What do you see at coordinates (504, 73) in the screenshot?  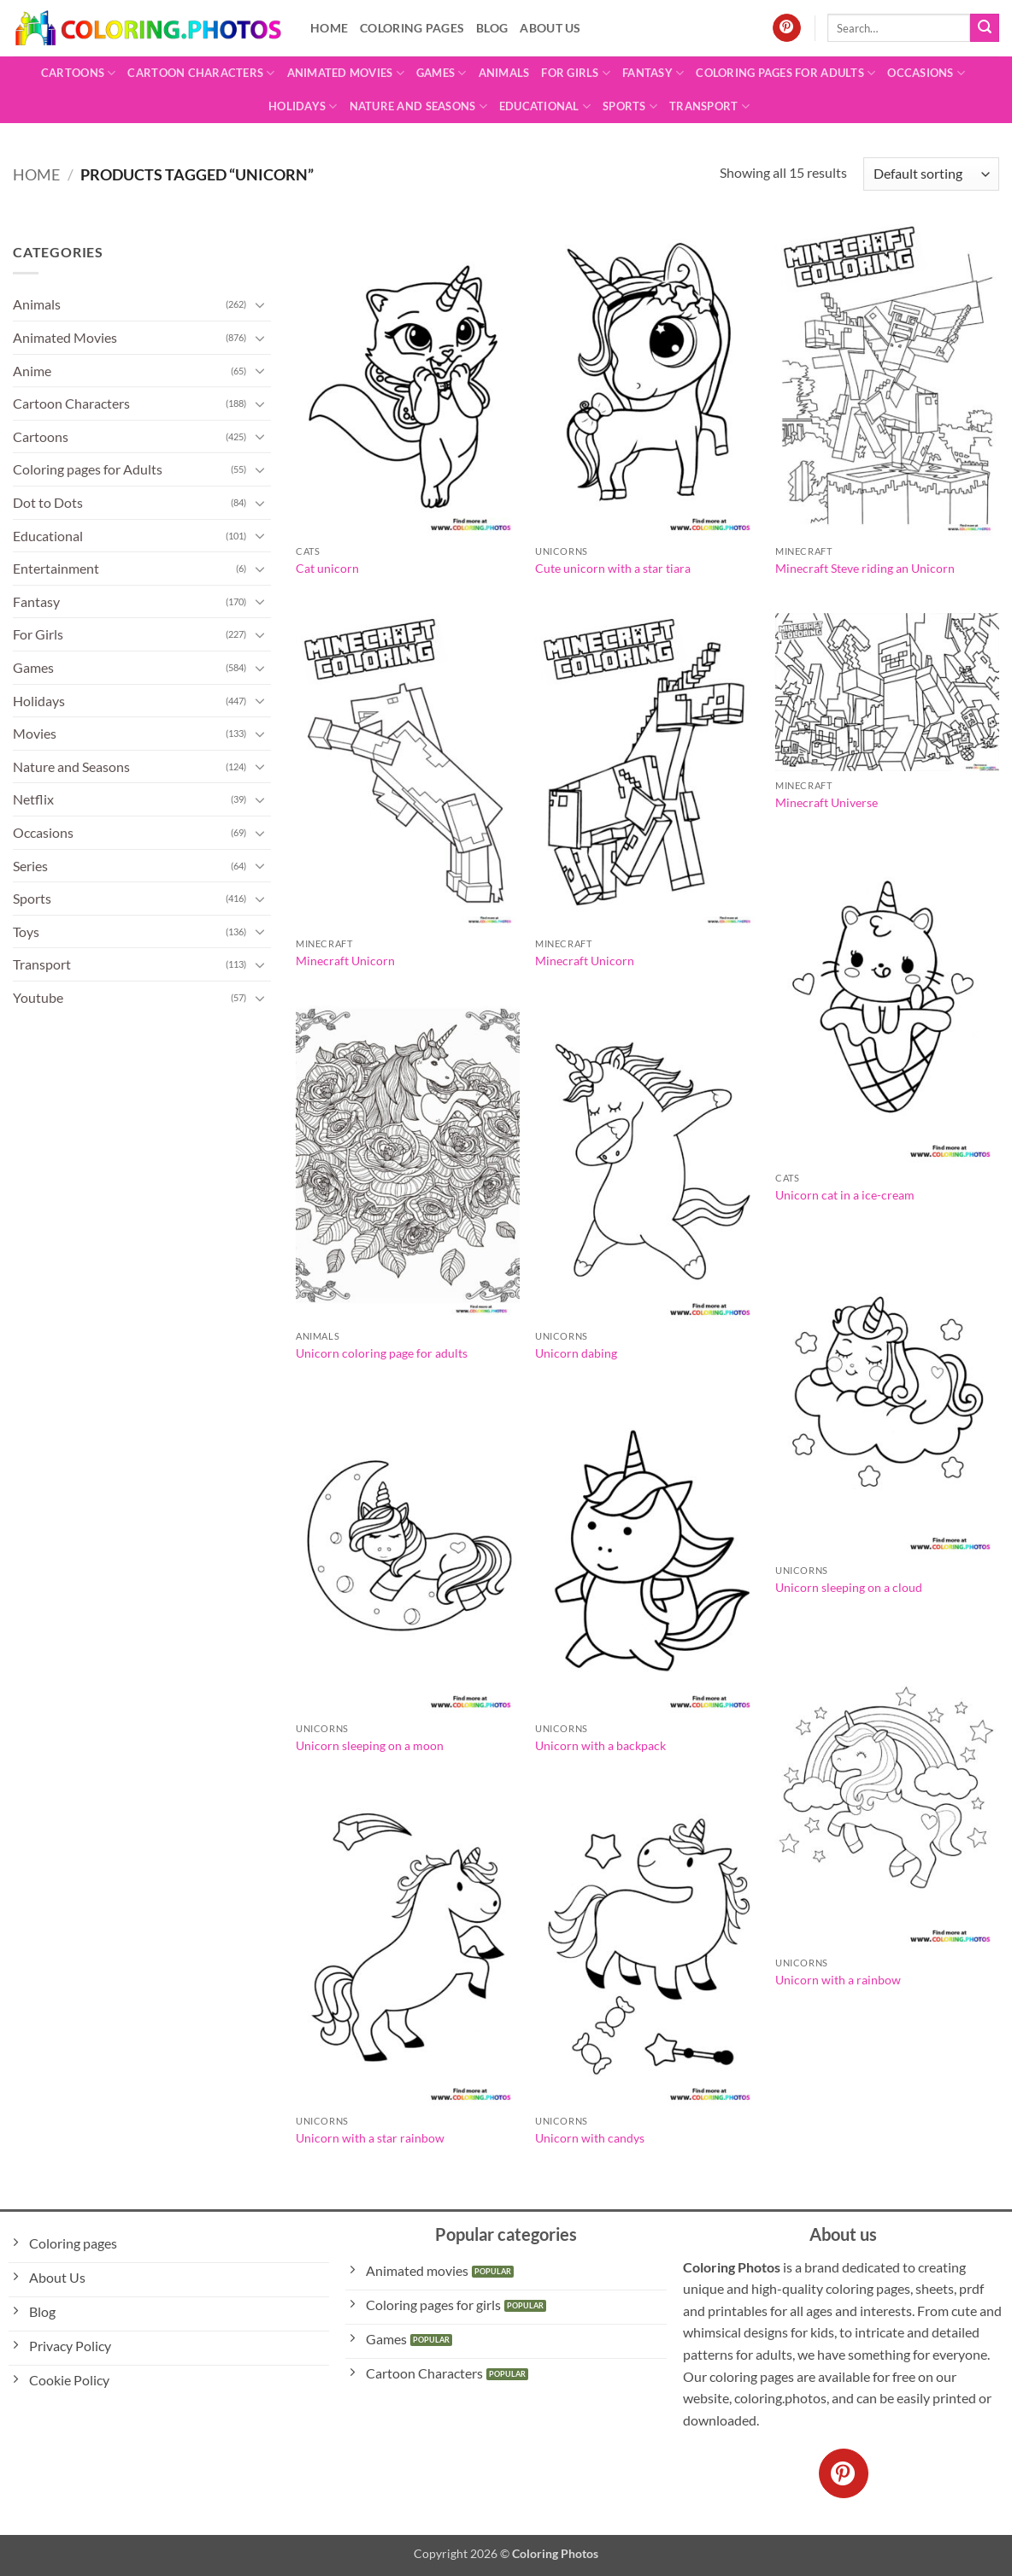 I see `Animals` at bounding box center [504, 73].